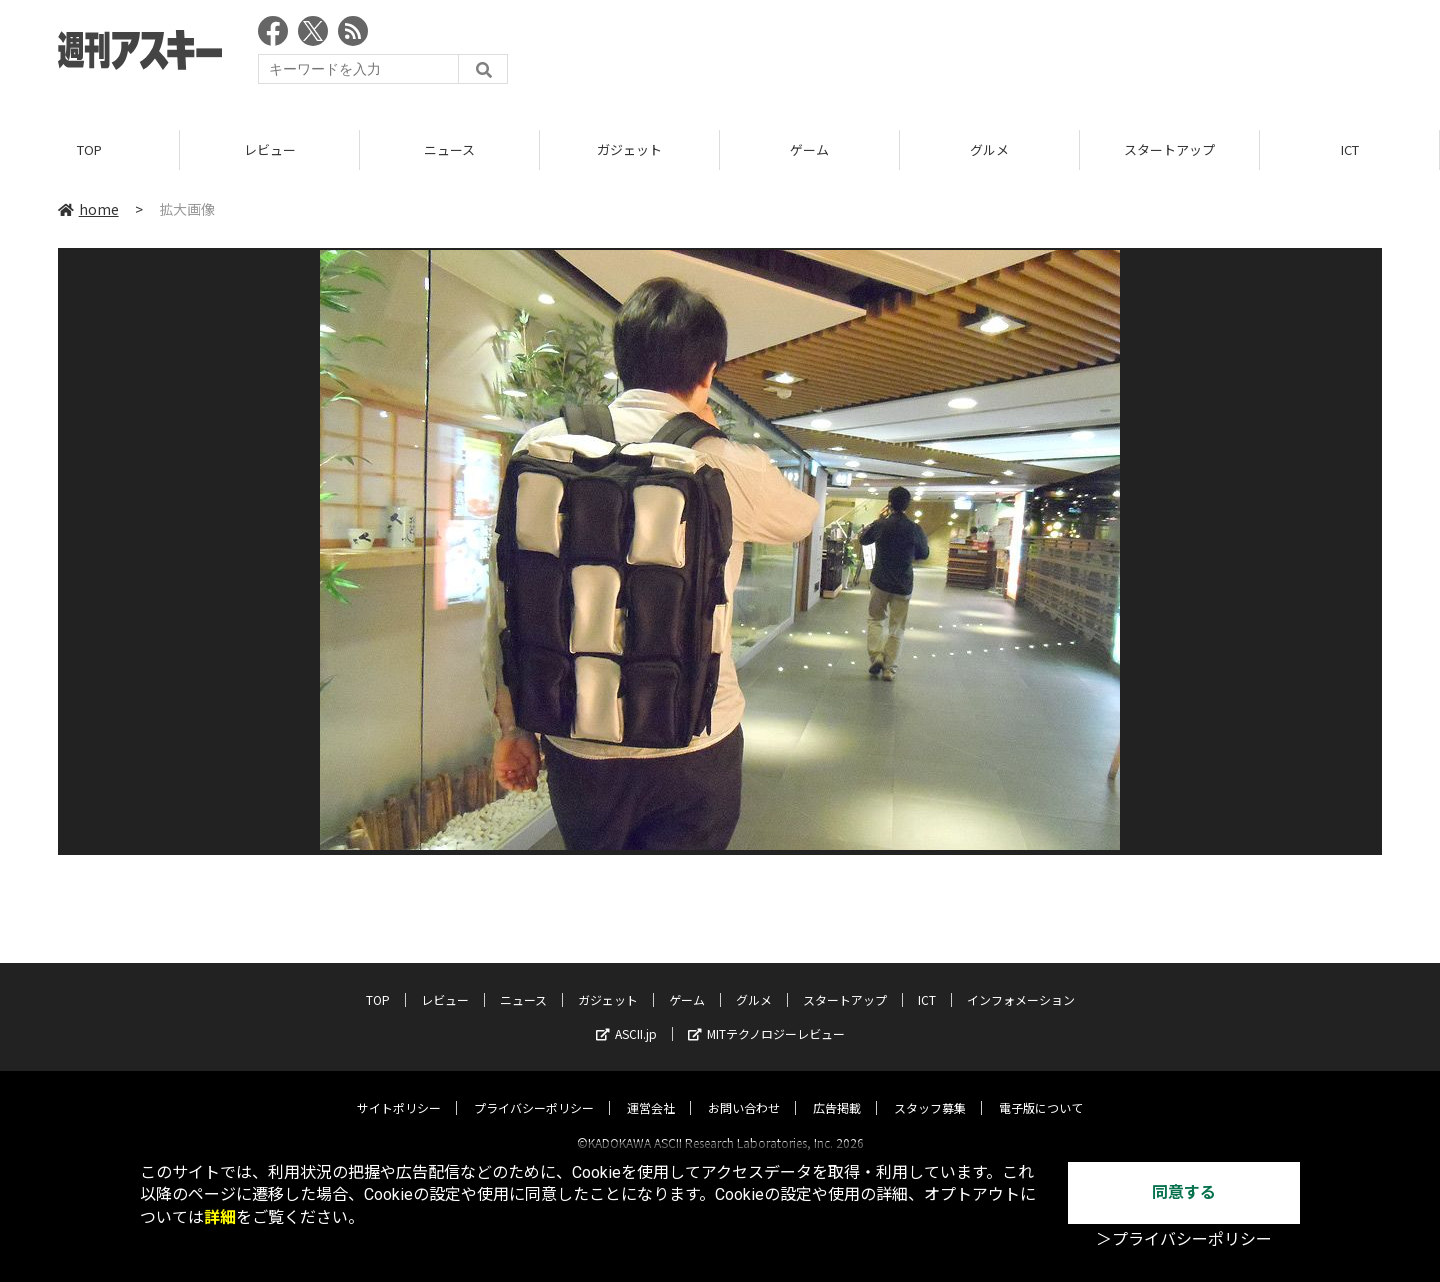 The width and height of the screenshot is (1440, 1282). Describe the element at coordinates (1169, 149) in the screenshot. I see `スタートアップ` at that location.